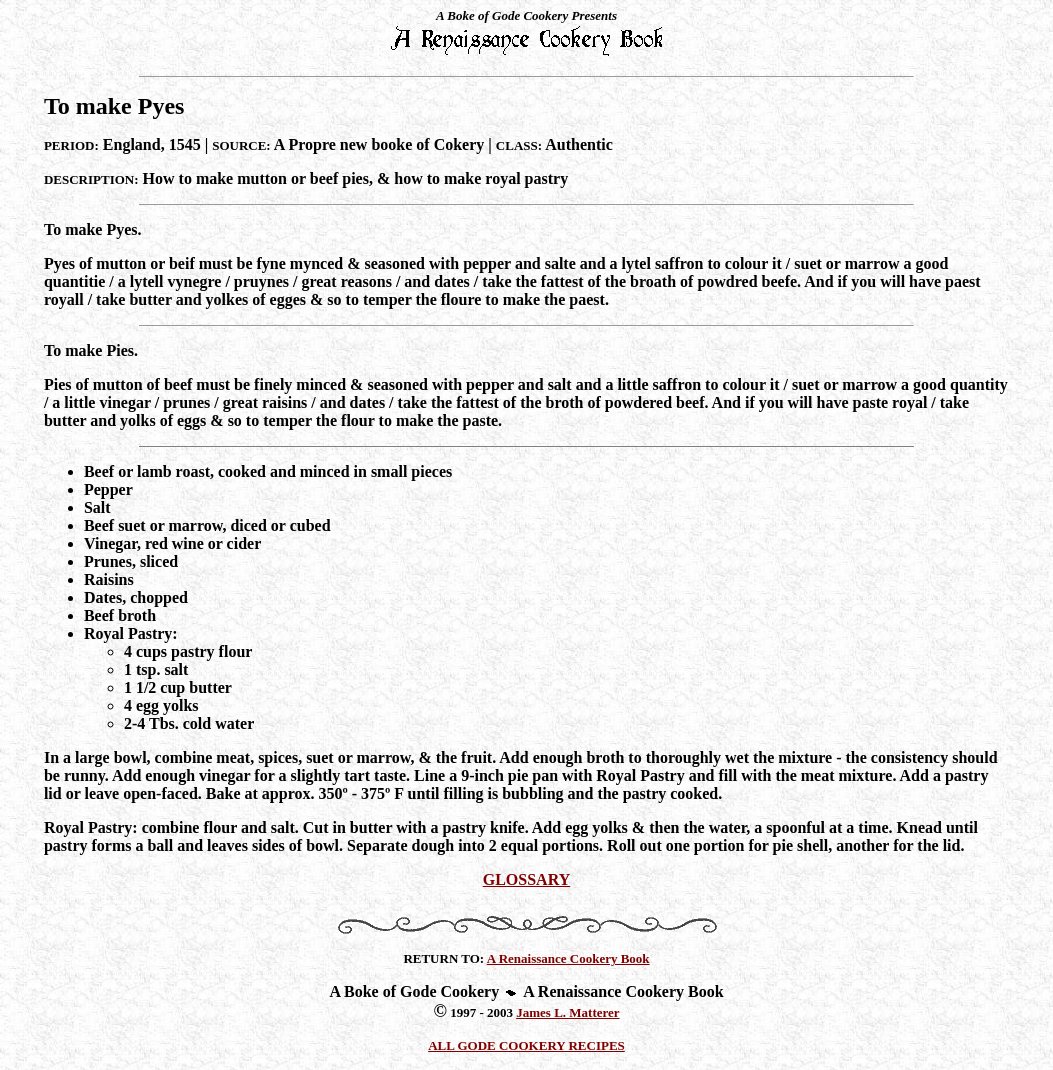  What do you see at coordinates (526, 1045) in the screenshot?
I see `ALL GODE COOKERY RECIPES` at bounding box center [526, 1045].